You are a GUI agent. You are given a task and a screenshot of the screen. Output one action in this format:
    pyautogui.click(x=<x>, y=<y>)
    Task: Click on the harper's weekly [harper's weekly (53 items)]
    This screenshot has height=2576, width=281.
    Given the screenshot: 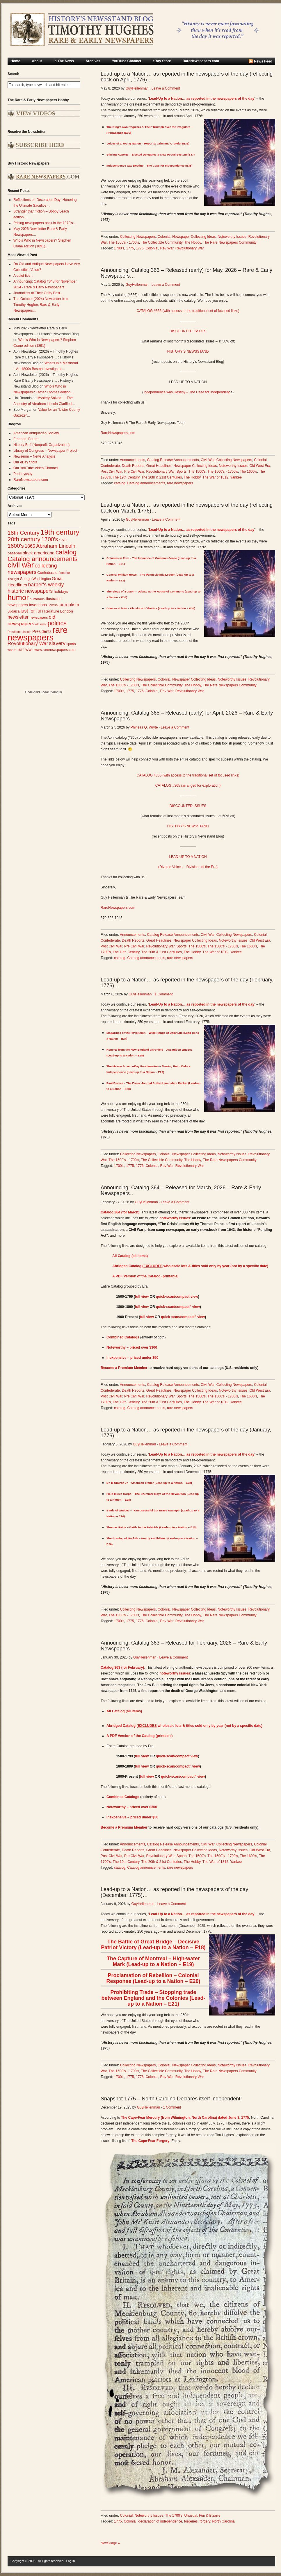 What is the action you would take?
    pyautogui.click(x=46, y=585)
    